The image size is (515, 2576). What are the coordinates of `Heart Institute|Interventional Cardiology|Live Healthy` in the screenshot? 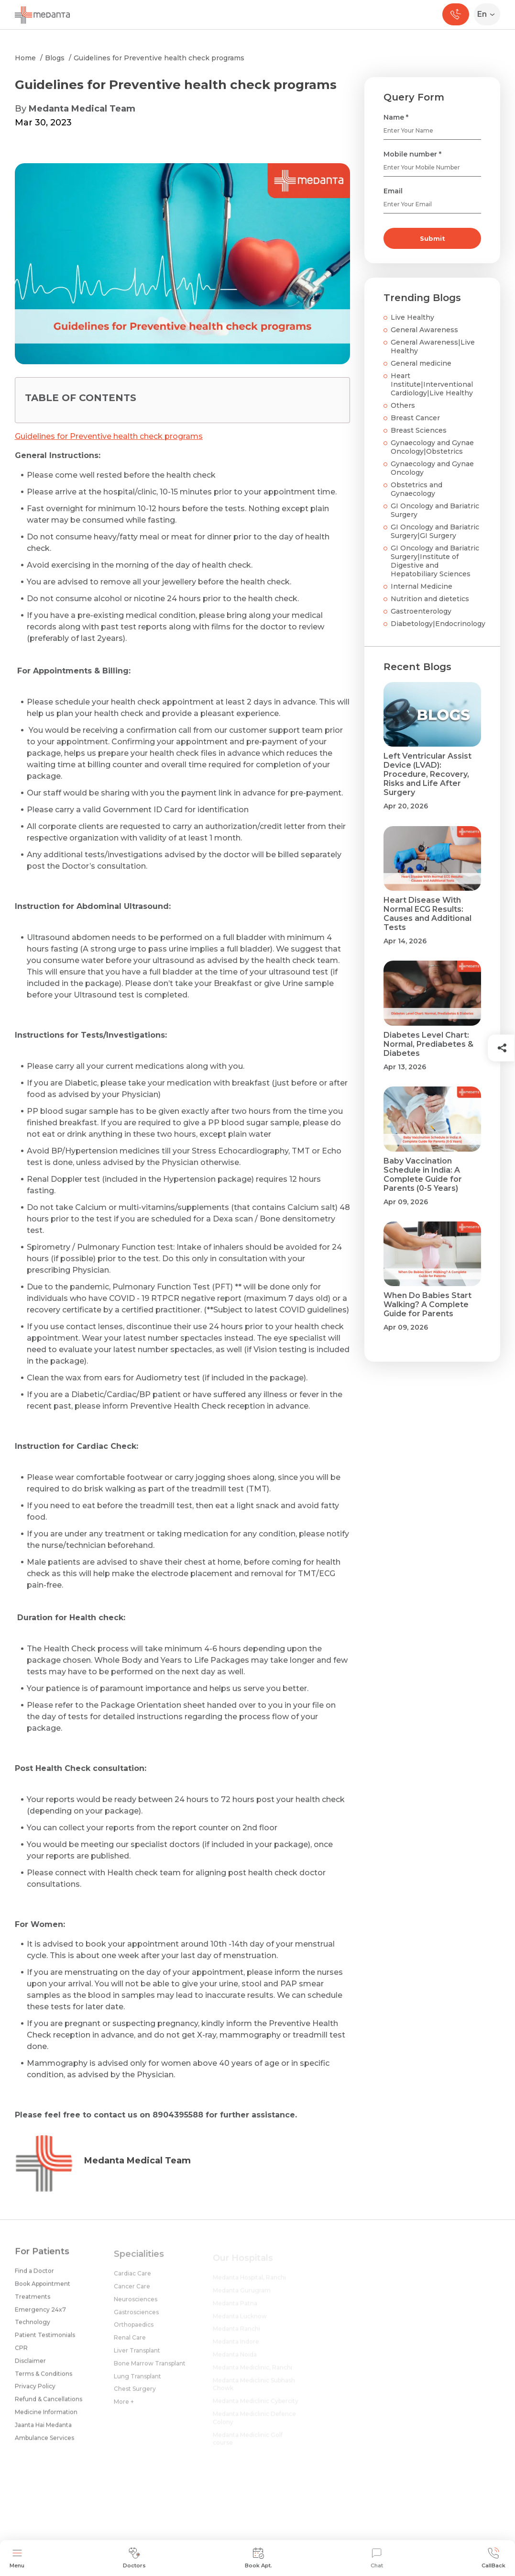 It's located at (432, 384).